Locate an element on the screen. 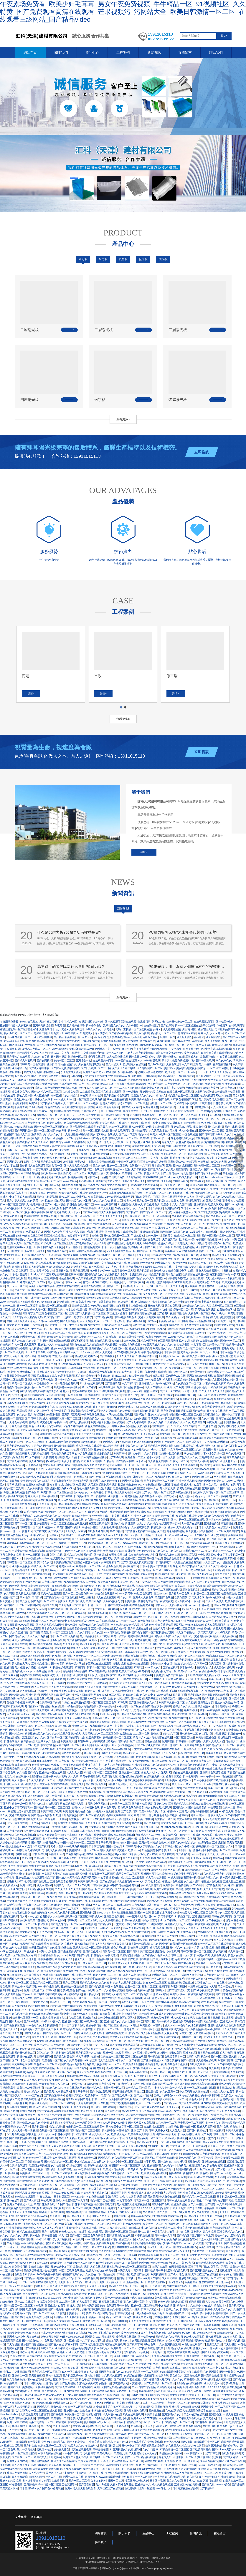 This screenshot has height=2576, width=246. 屁屁影院国产第一页 is located at coordinates (199, 1263).